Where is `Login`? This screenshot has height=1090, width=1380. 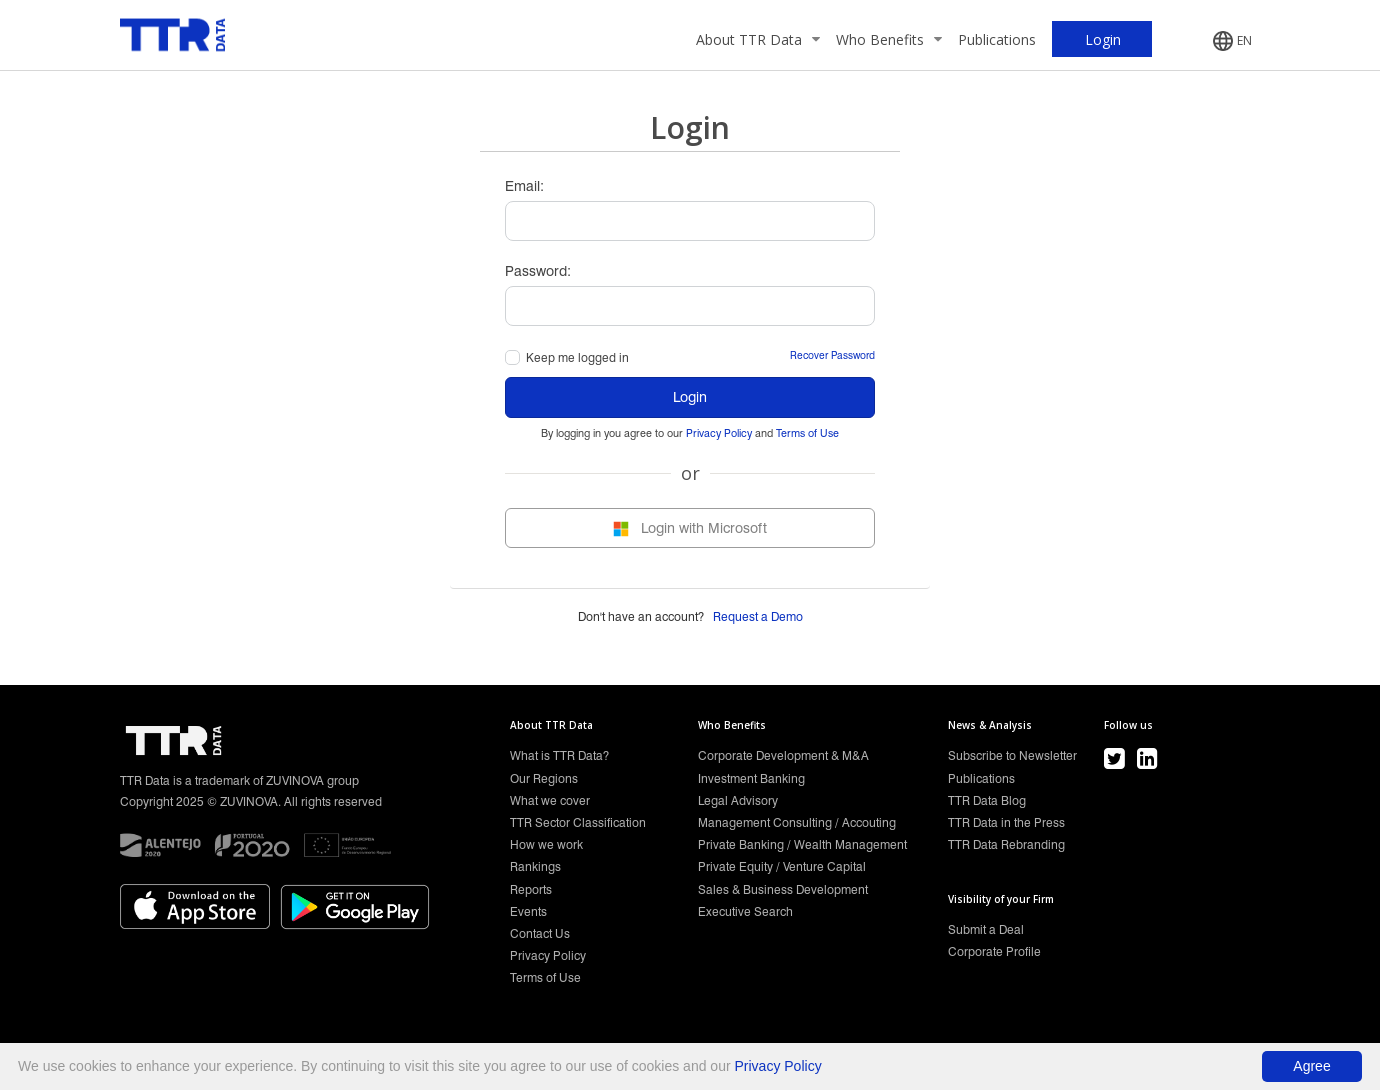
Login is located at coordinates (690, 397).